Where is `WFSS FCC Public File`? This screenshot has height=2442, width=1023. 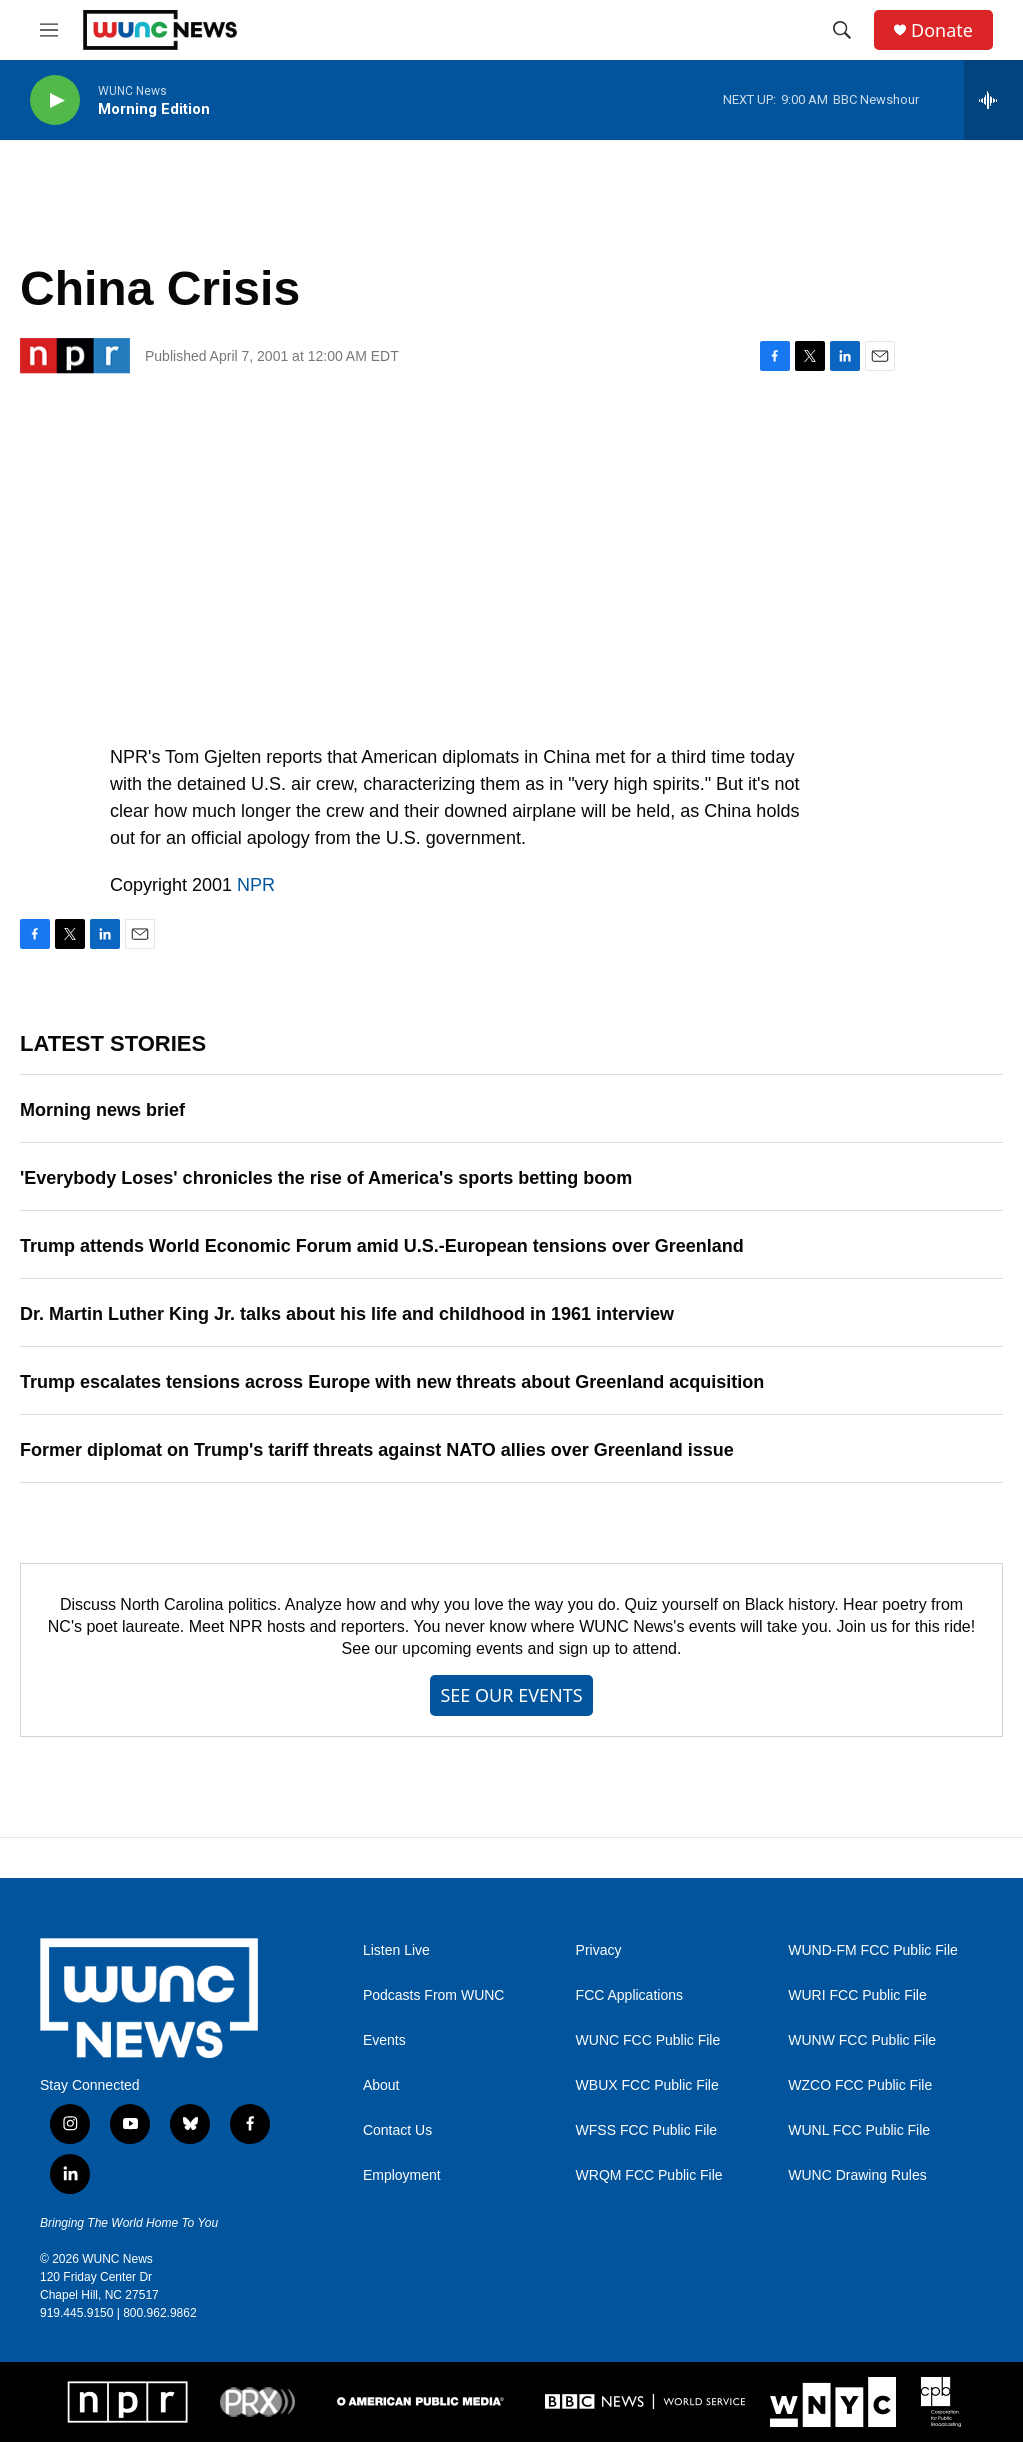
WFSS FCC Public File is located at coordinates (647, 2130).